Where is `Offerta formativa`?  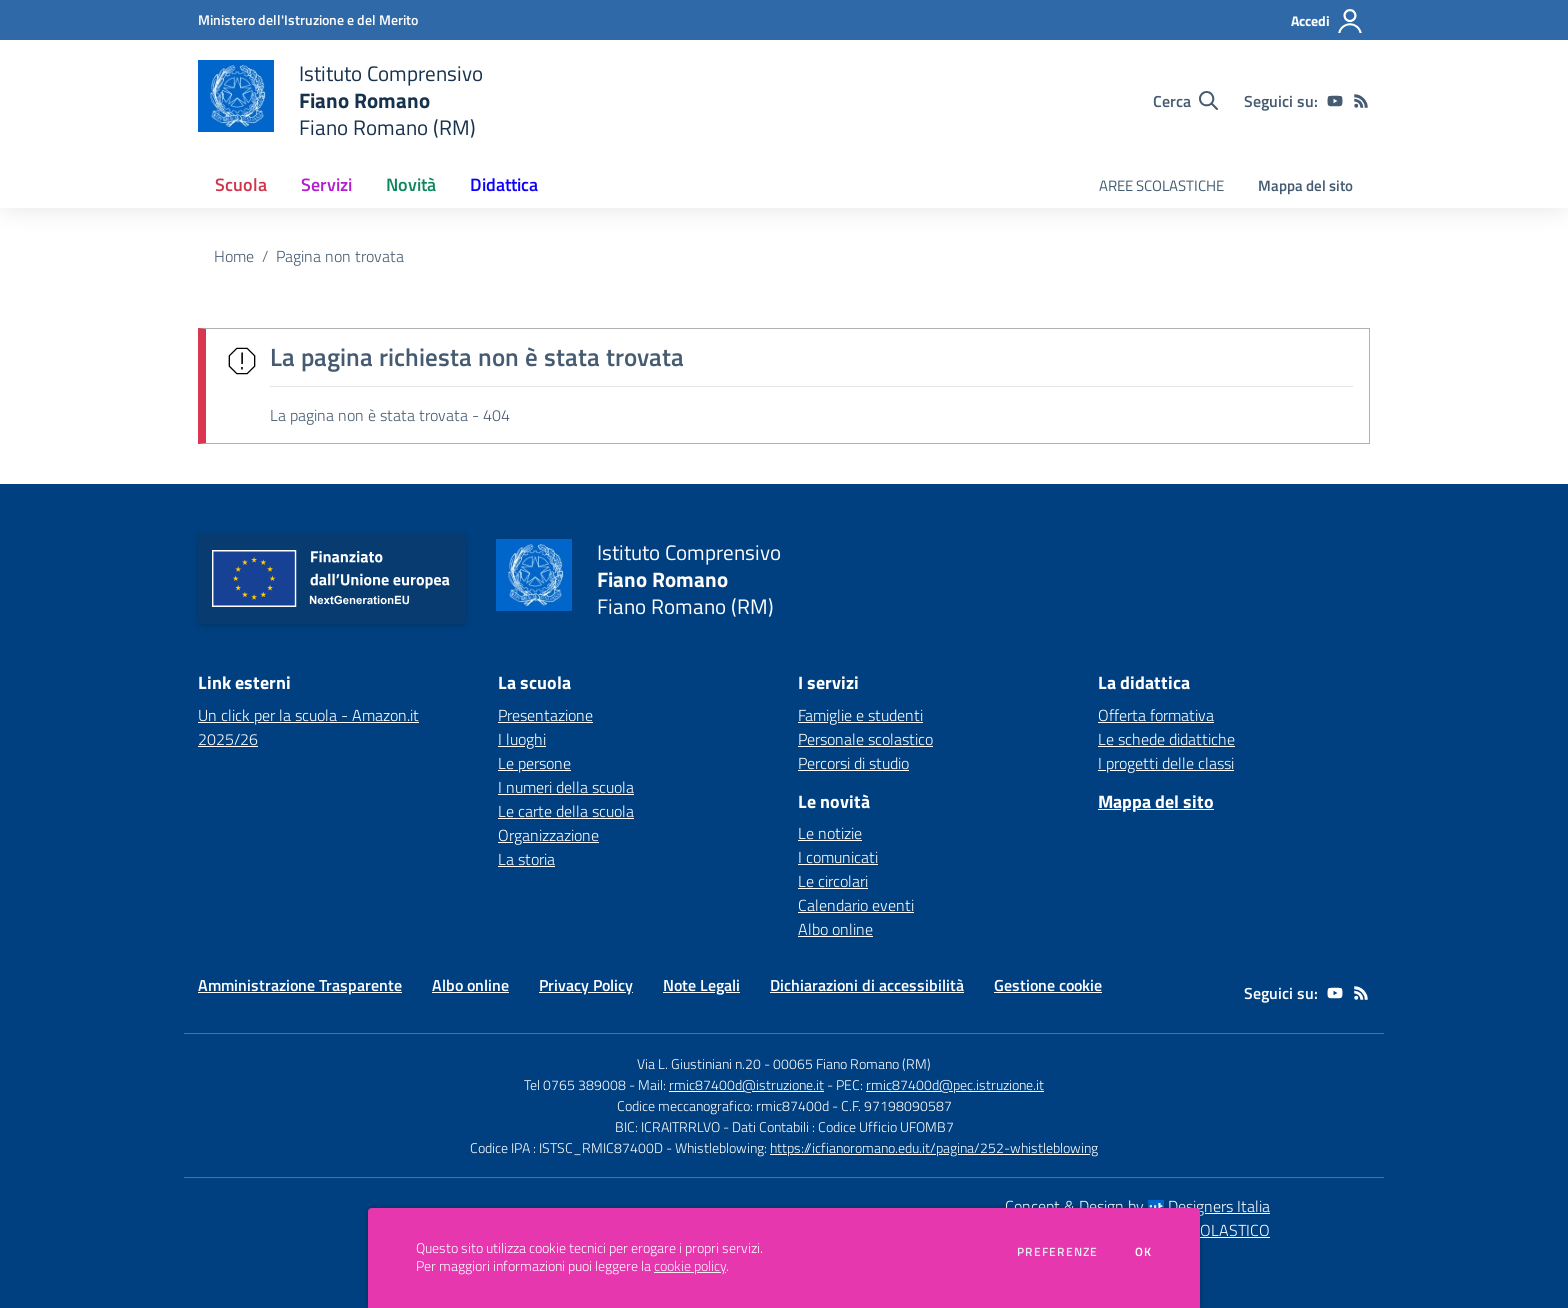
Offerta formativa is located at coordinates (1156, 715).